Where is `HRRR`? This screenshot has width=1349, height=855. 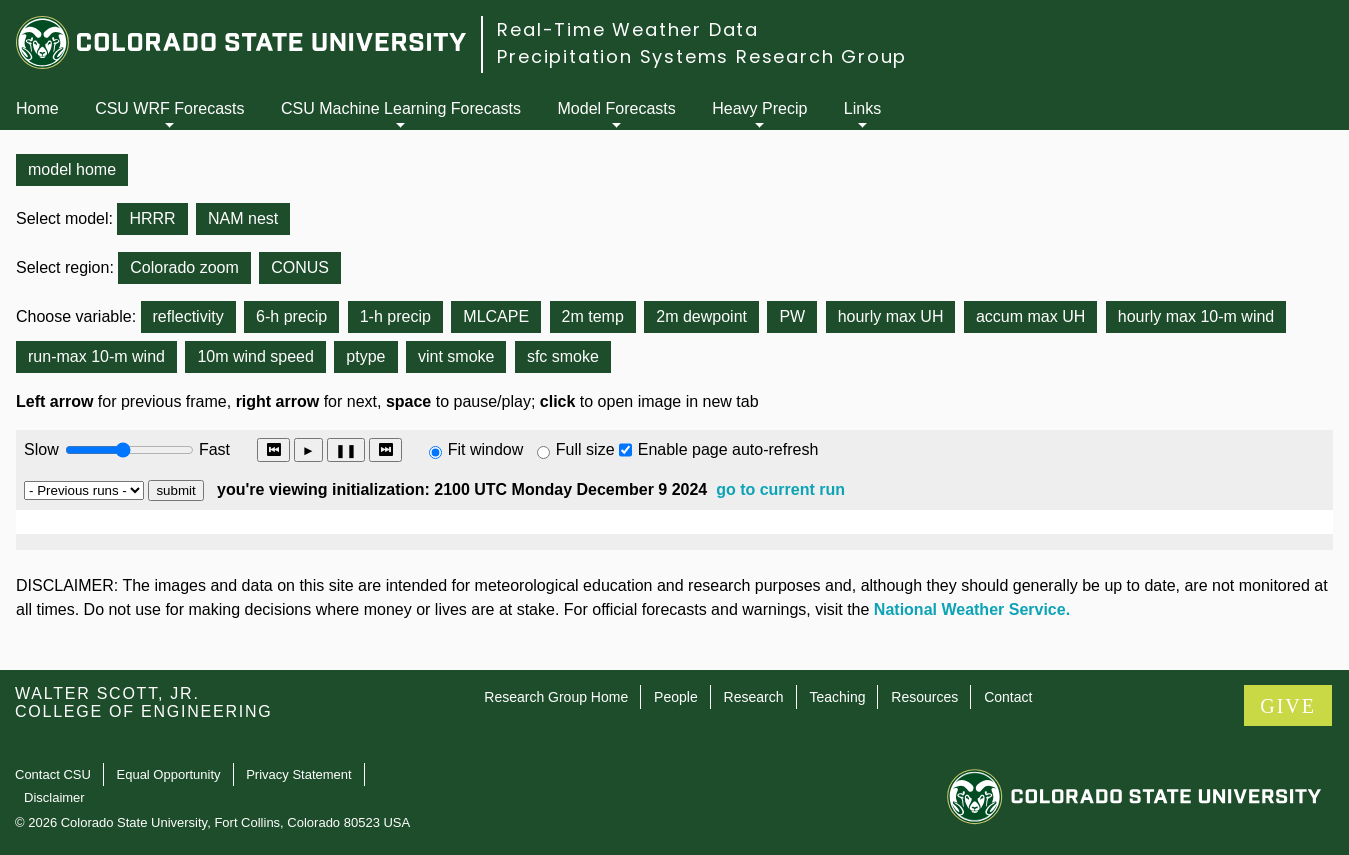 HRRR is located at coordinates (152, 218).